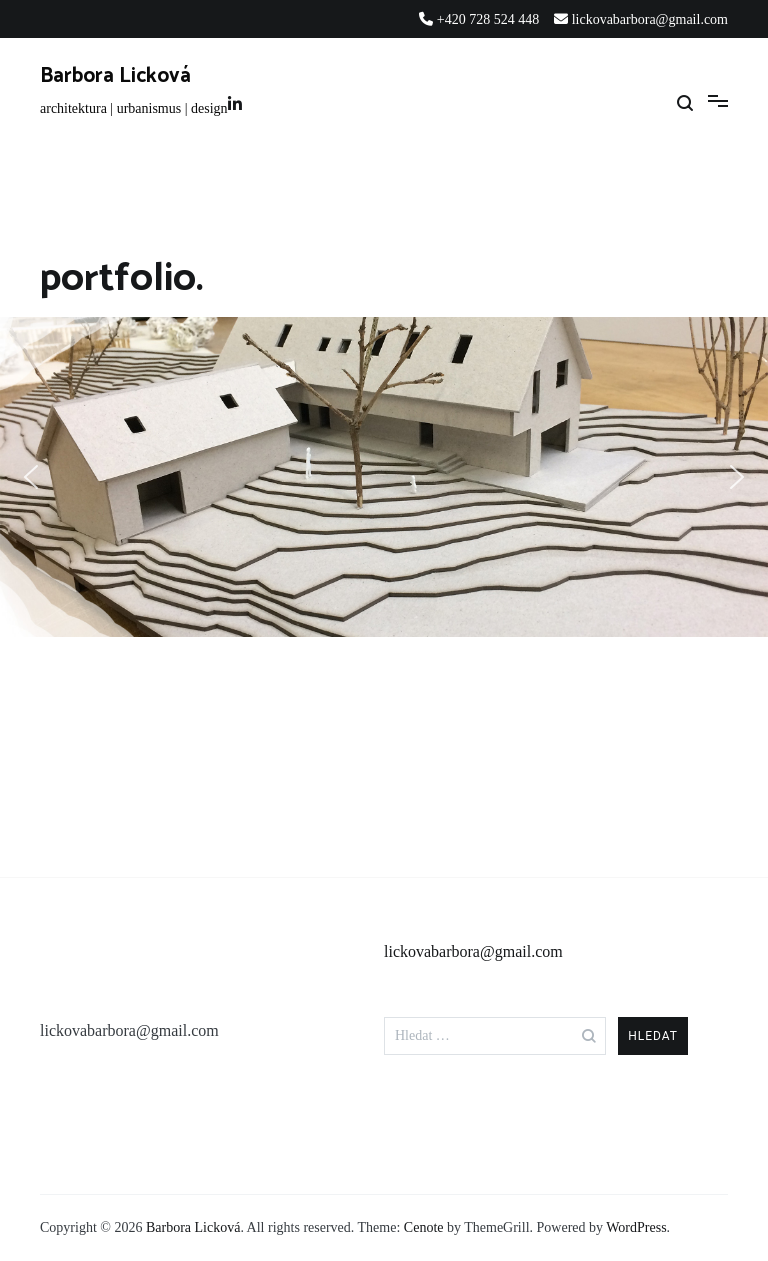  What do you see at coordinates (424, 1227) in the screenshot?
I see `Cenote` at bounding box center [424, 1227].